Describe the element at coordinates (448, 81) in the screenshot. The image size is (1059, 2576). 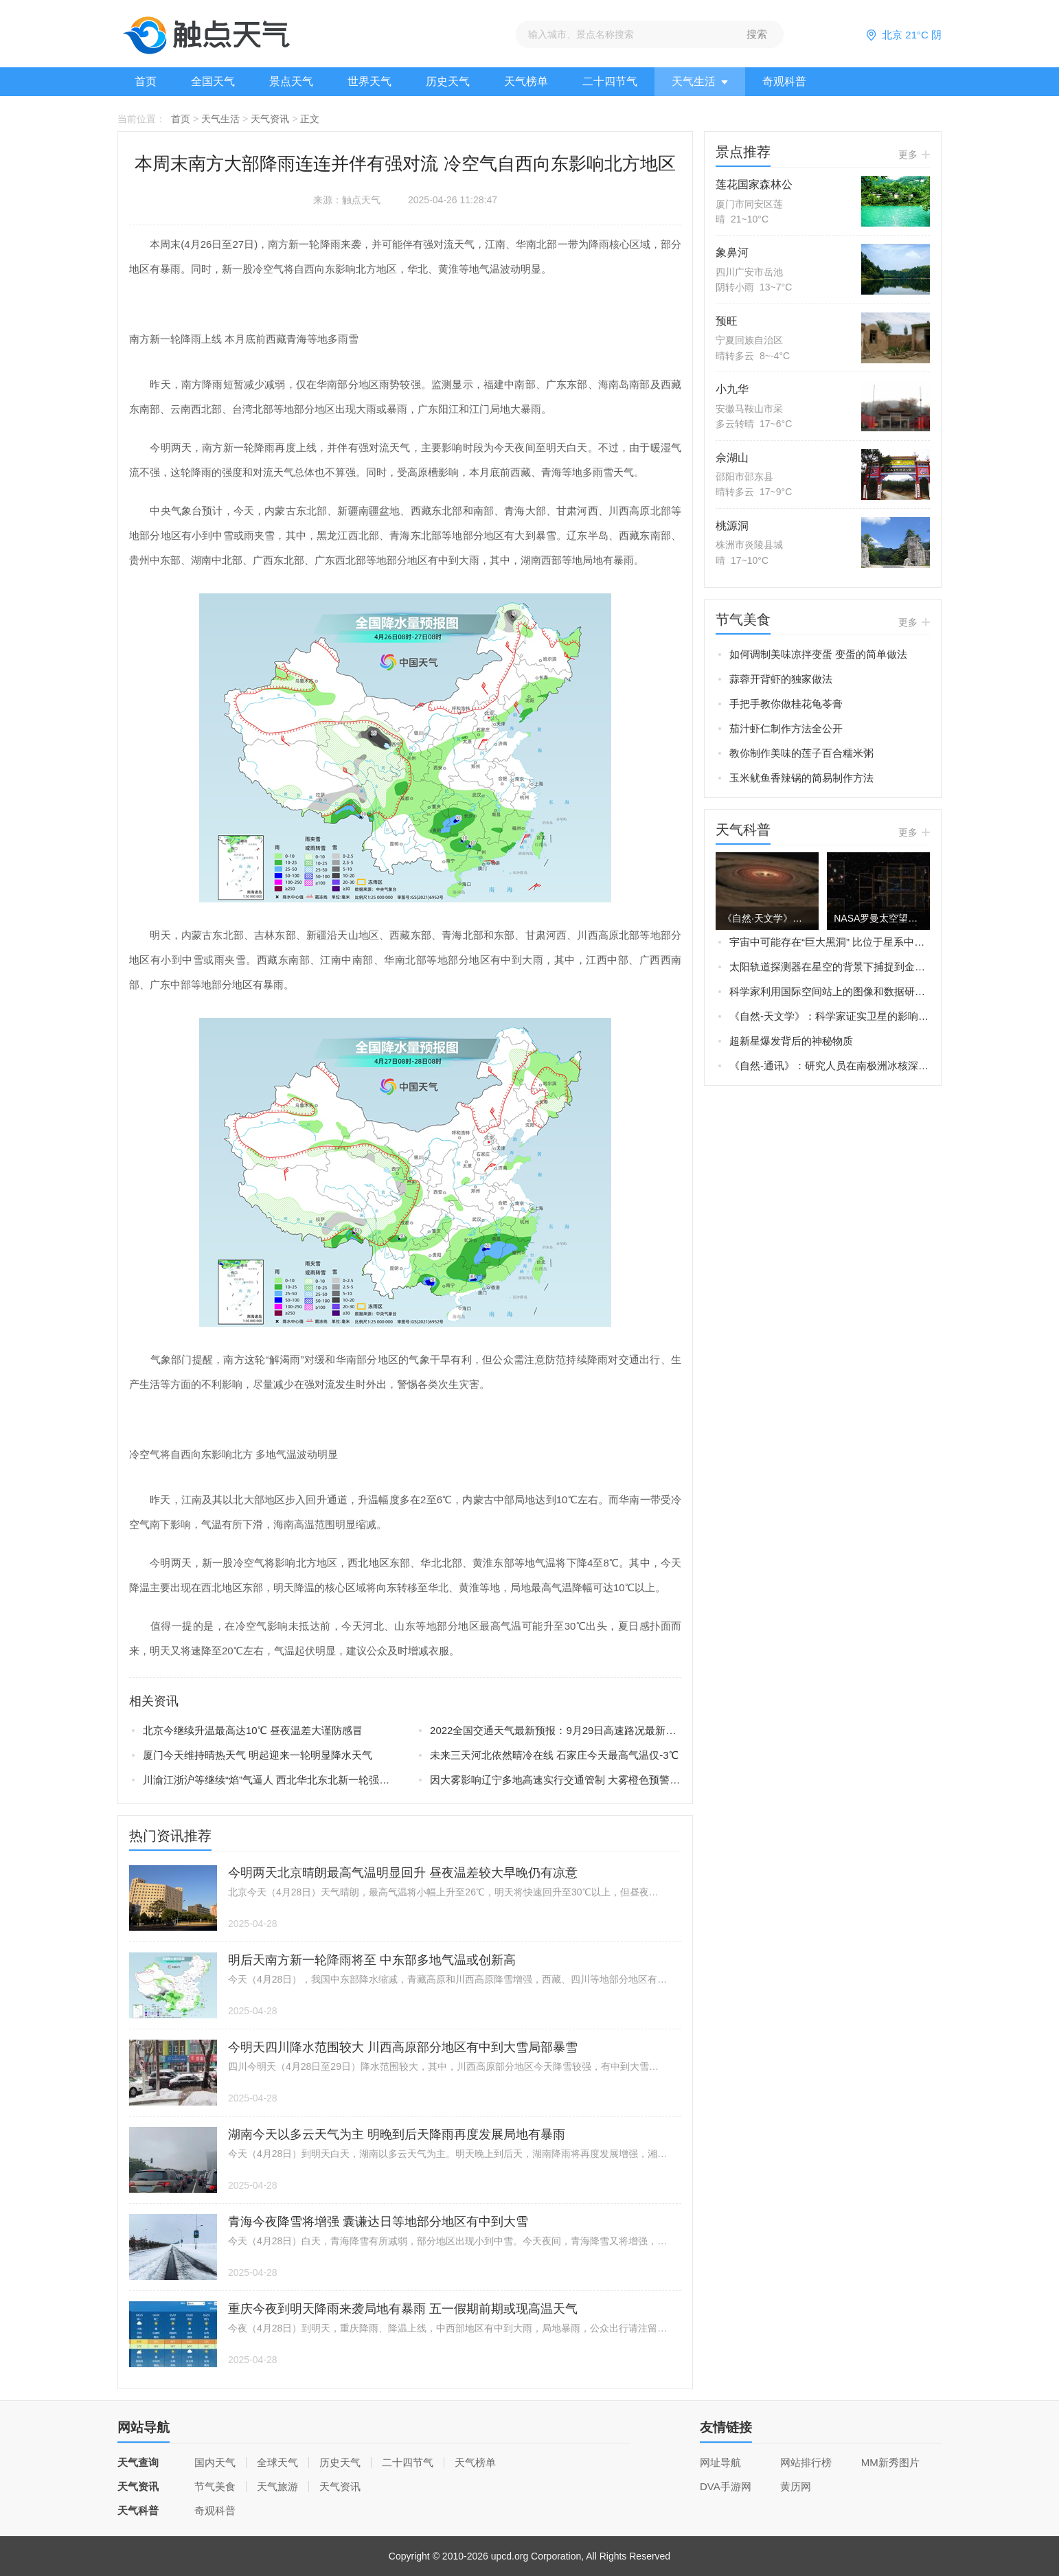
I see `历史天气` at that location.